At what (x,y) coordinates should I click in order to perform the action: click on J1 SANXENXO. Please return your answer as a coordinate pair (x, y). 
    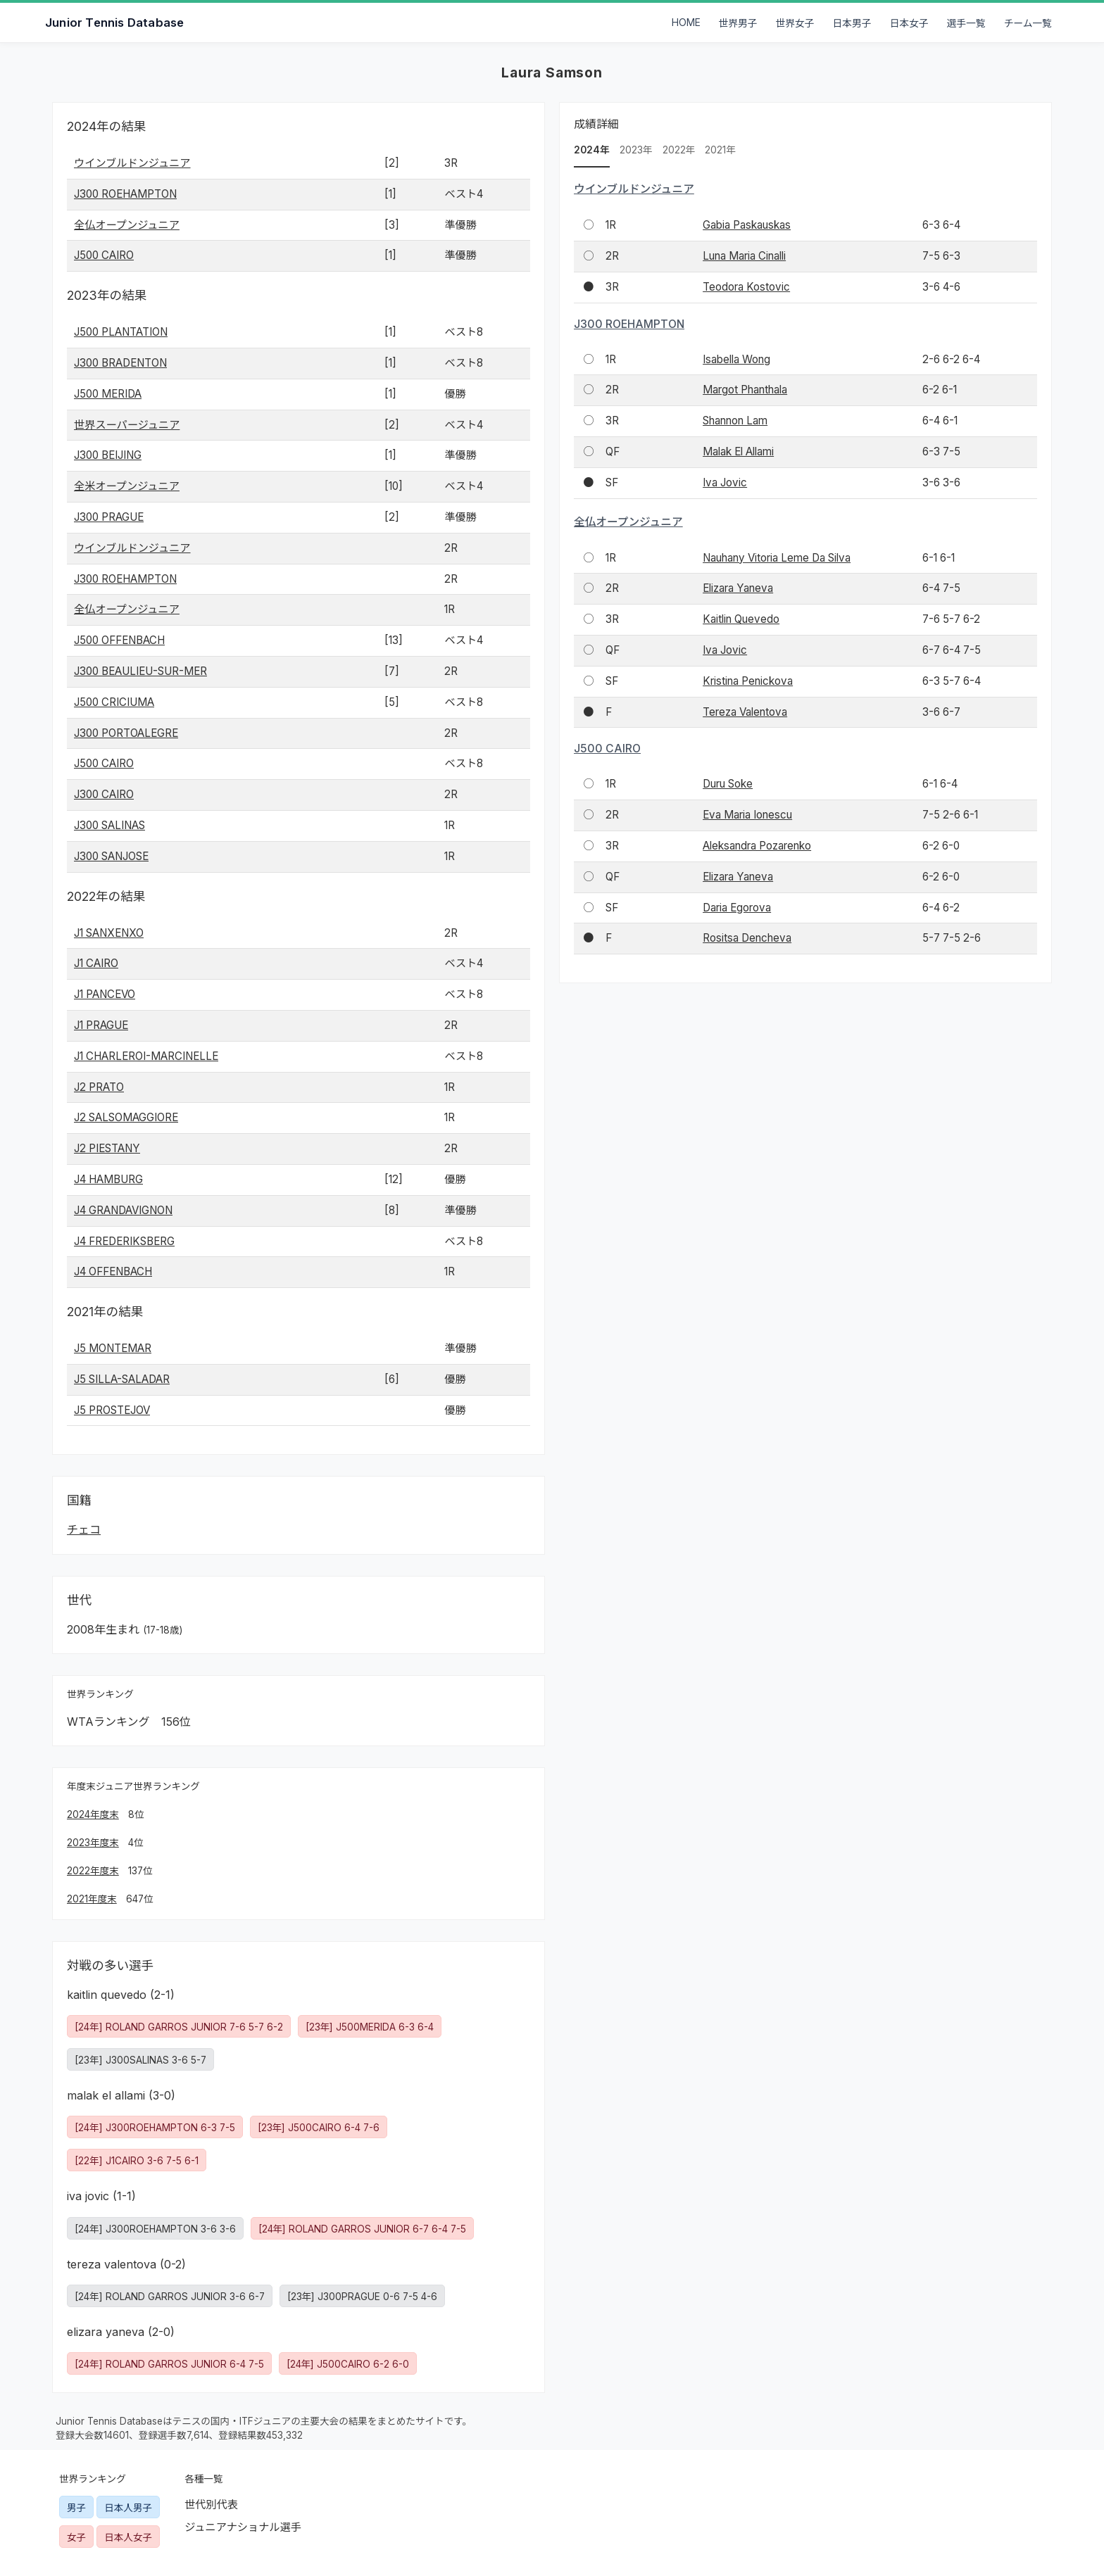
    Looking at the image, I should click on (109, 933).